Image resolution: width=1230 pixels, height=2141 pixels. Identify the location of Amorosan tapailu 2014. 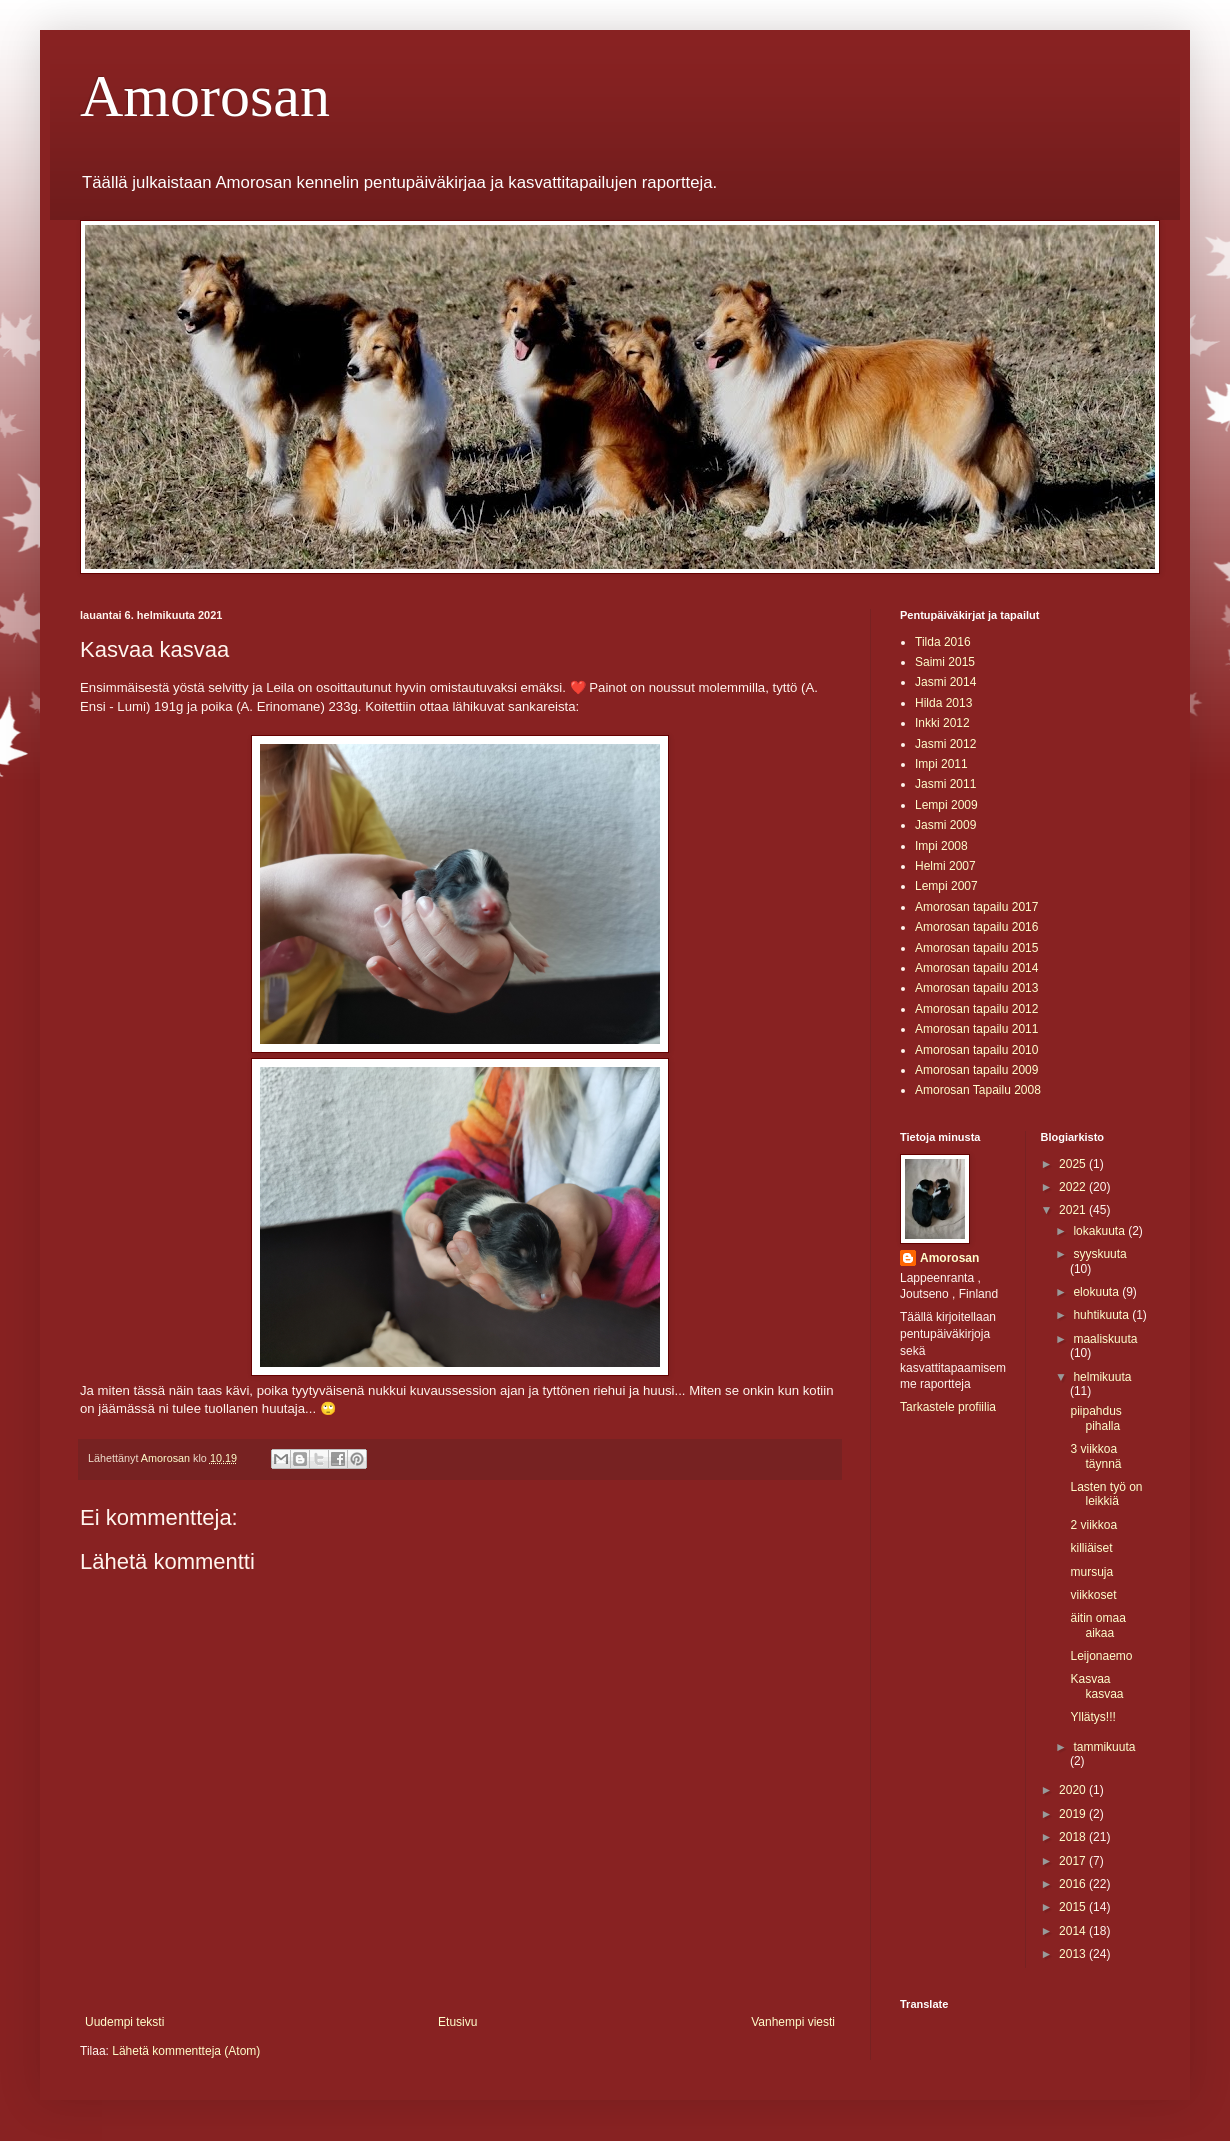
(976, 968).